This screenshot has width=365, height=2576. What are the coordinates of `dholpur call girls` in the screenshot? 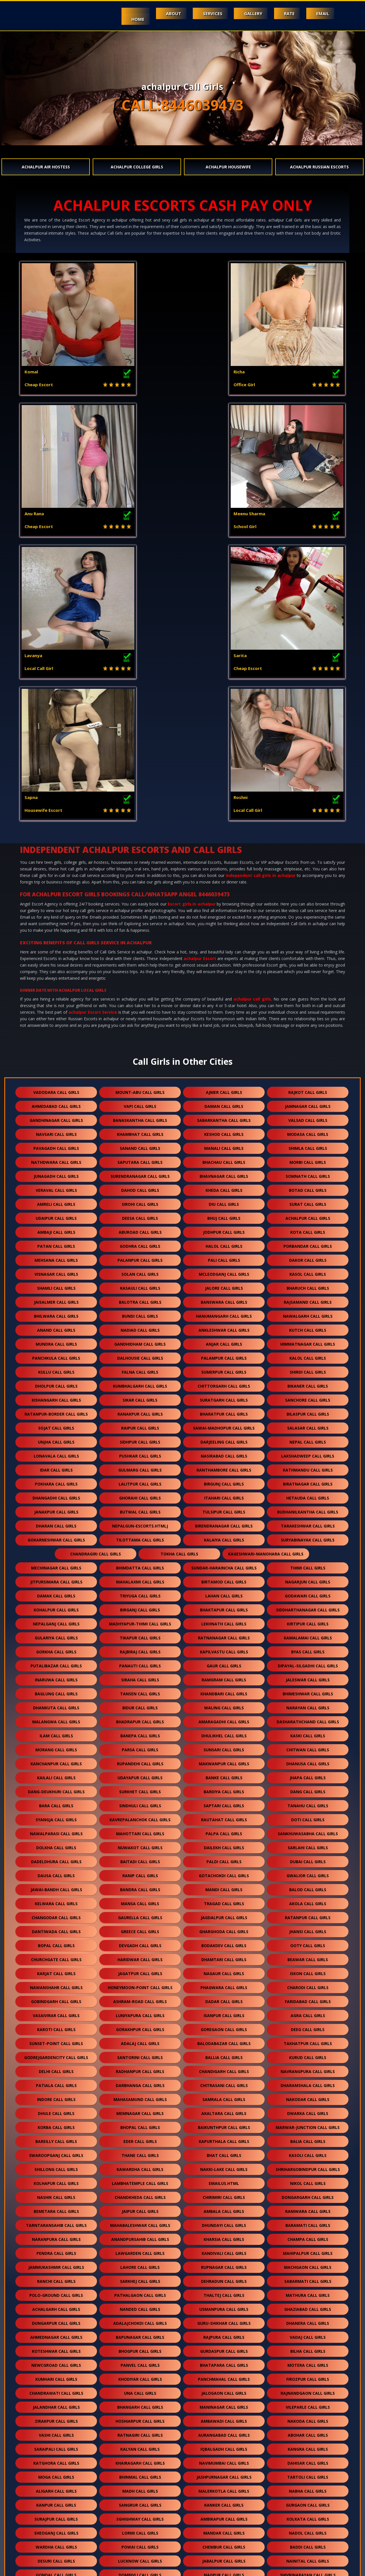 It's located at (56, 1102).